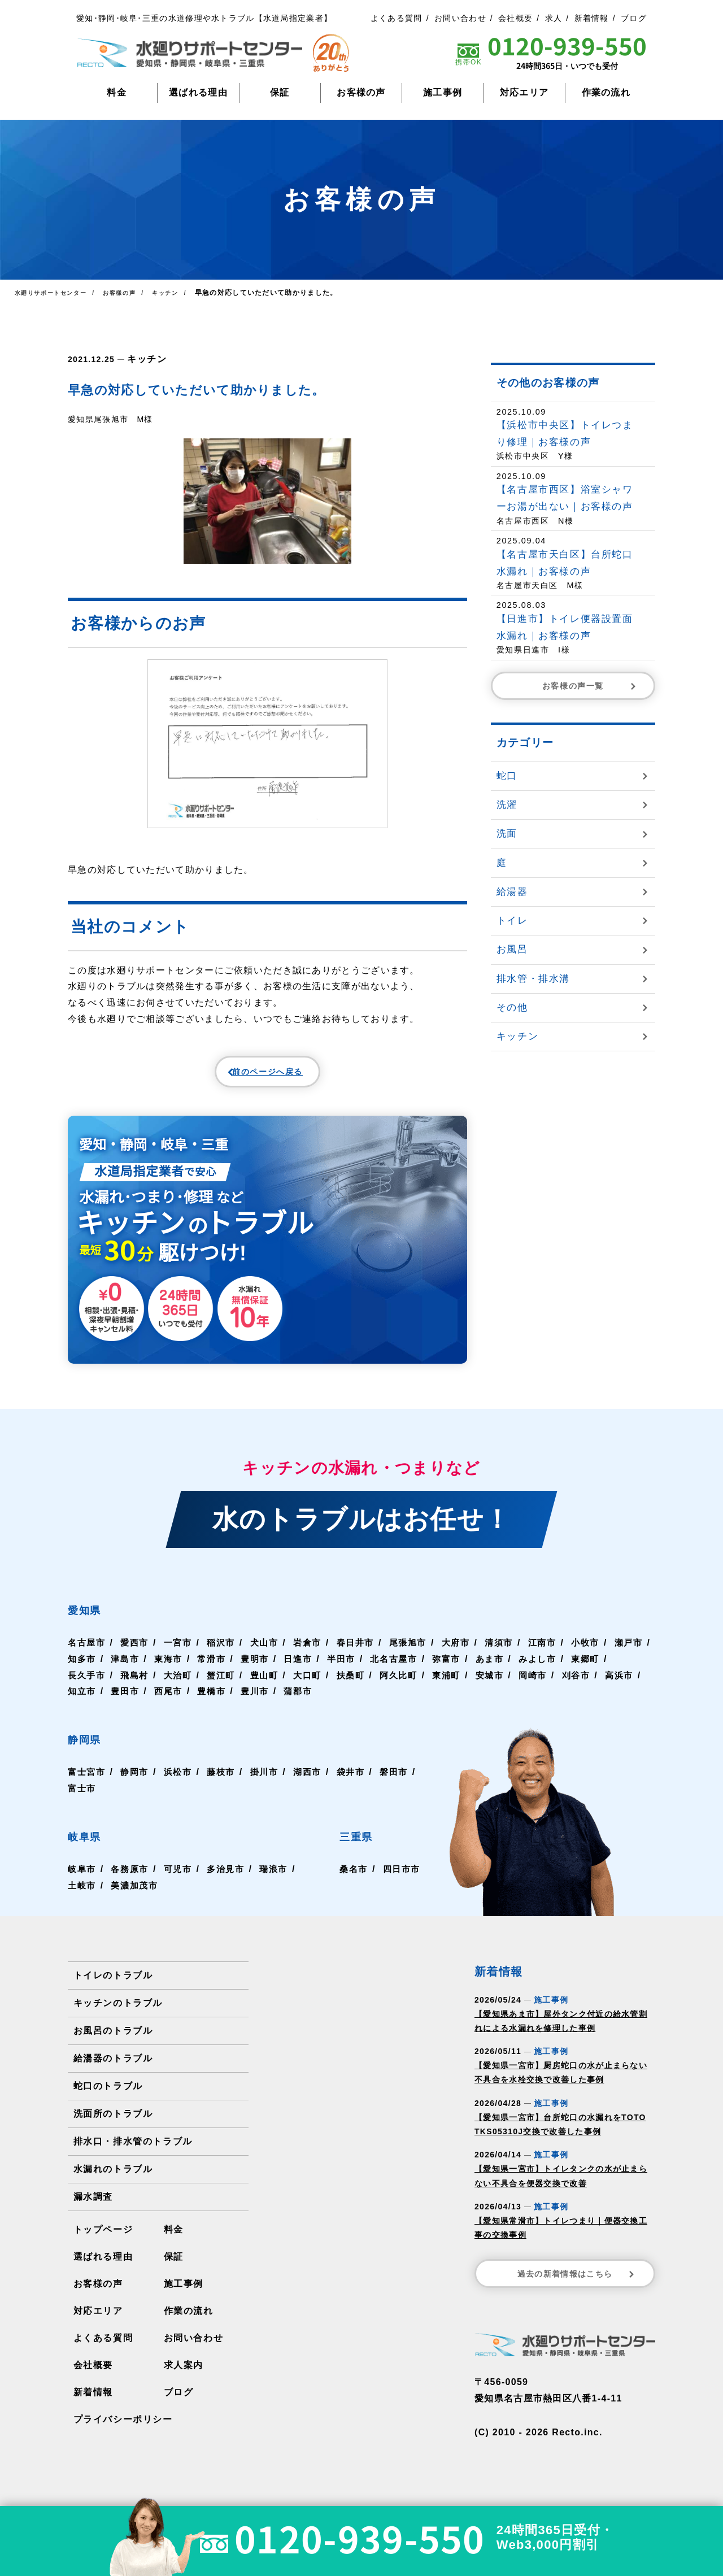 The width and height of the screenshot is (723, 2576). What do you see at coordinates (82, 1799) in the screenshot?
I see `磐田市` at bounding box center [82, 1799].